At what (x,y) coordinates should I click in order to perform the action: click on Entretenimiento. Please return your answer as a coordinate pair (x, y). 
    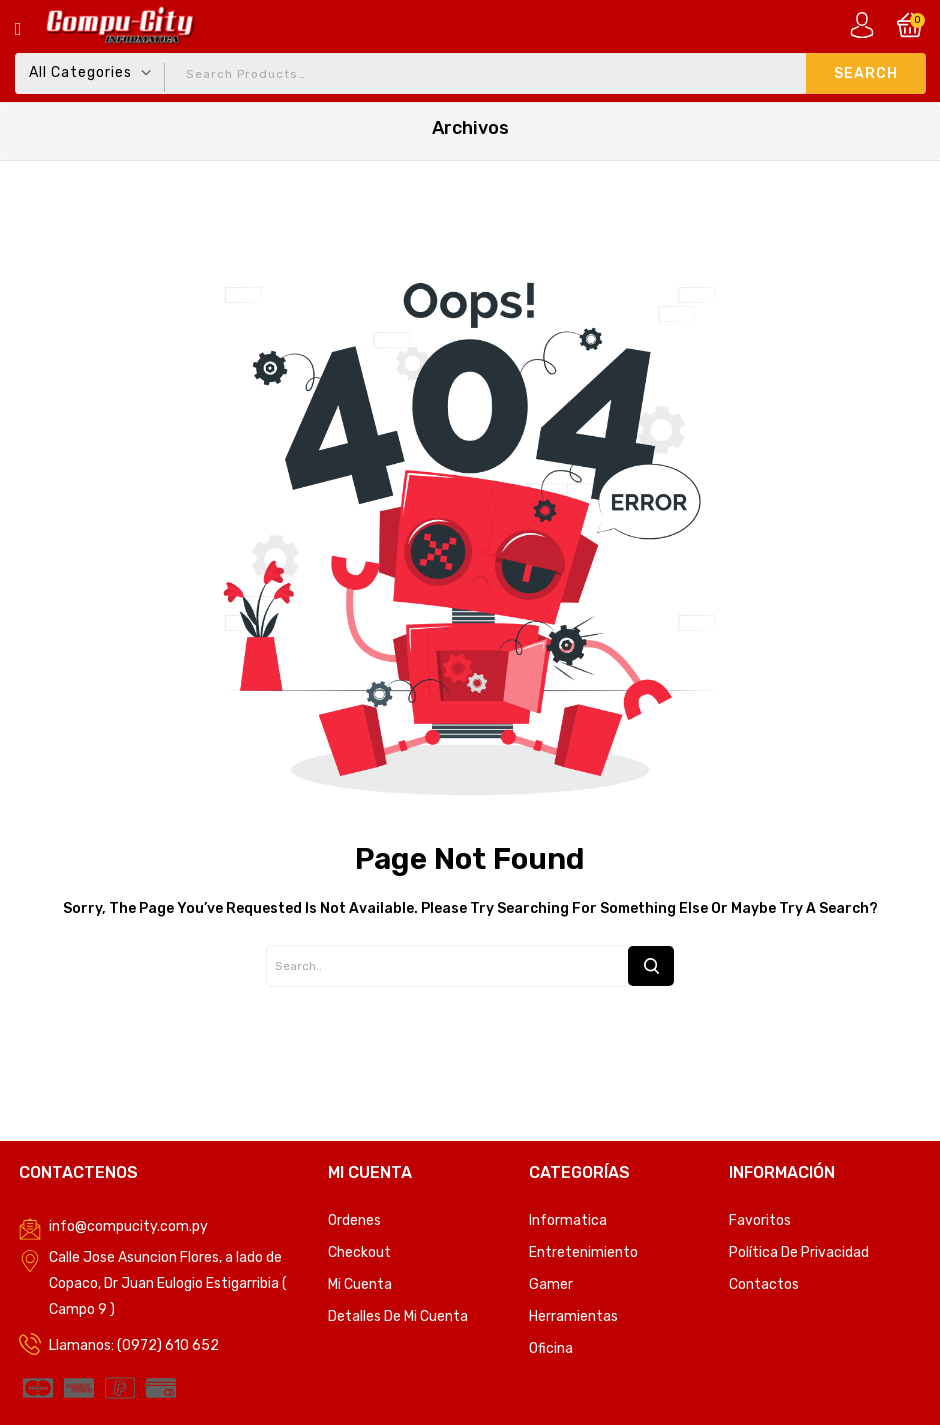
    Looking at the image, I should click on (583, 1252).